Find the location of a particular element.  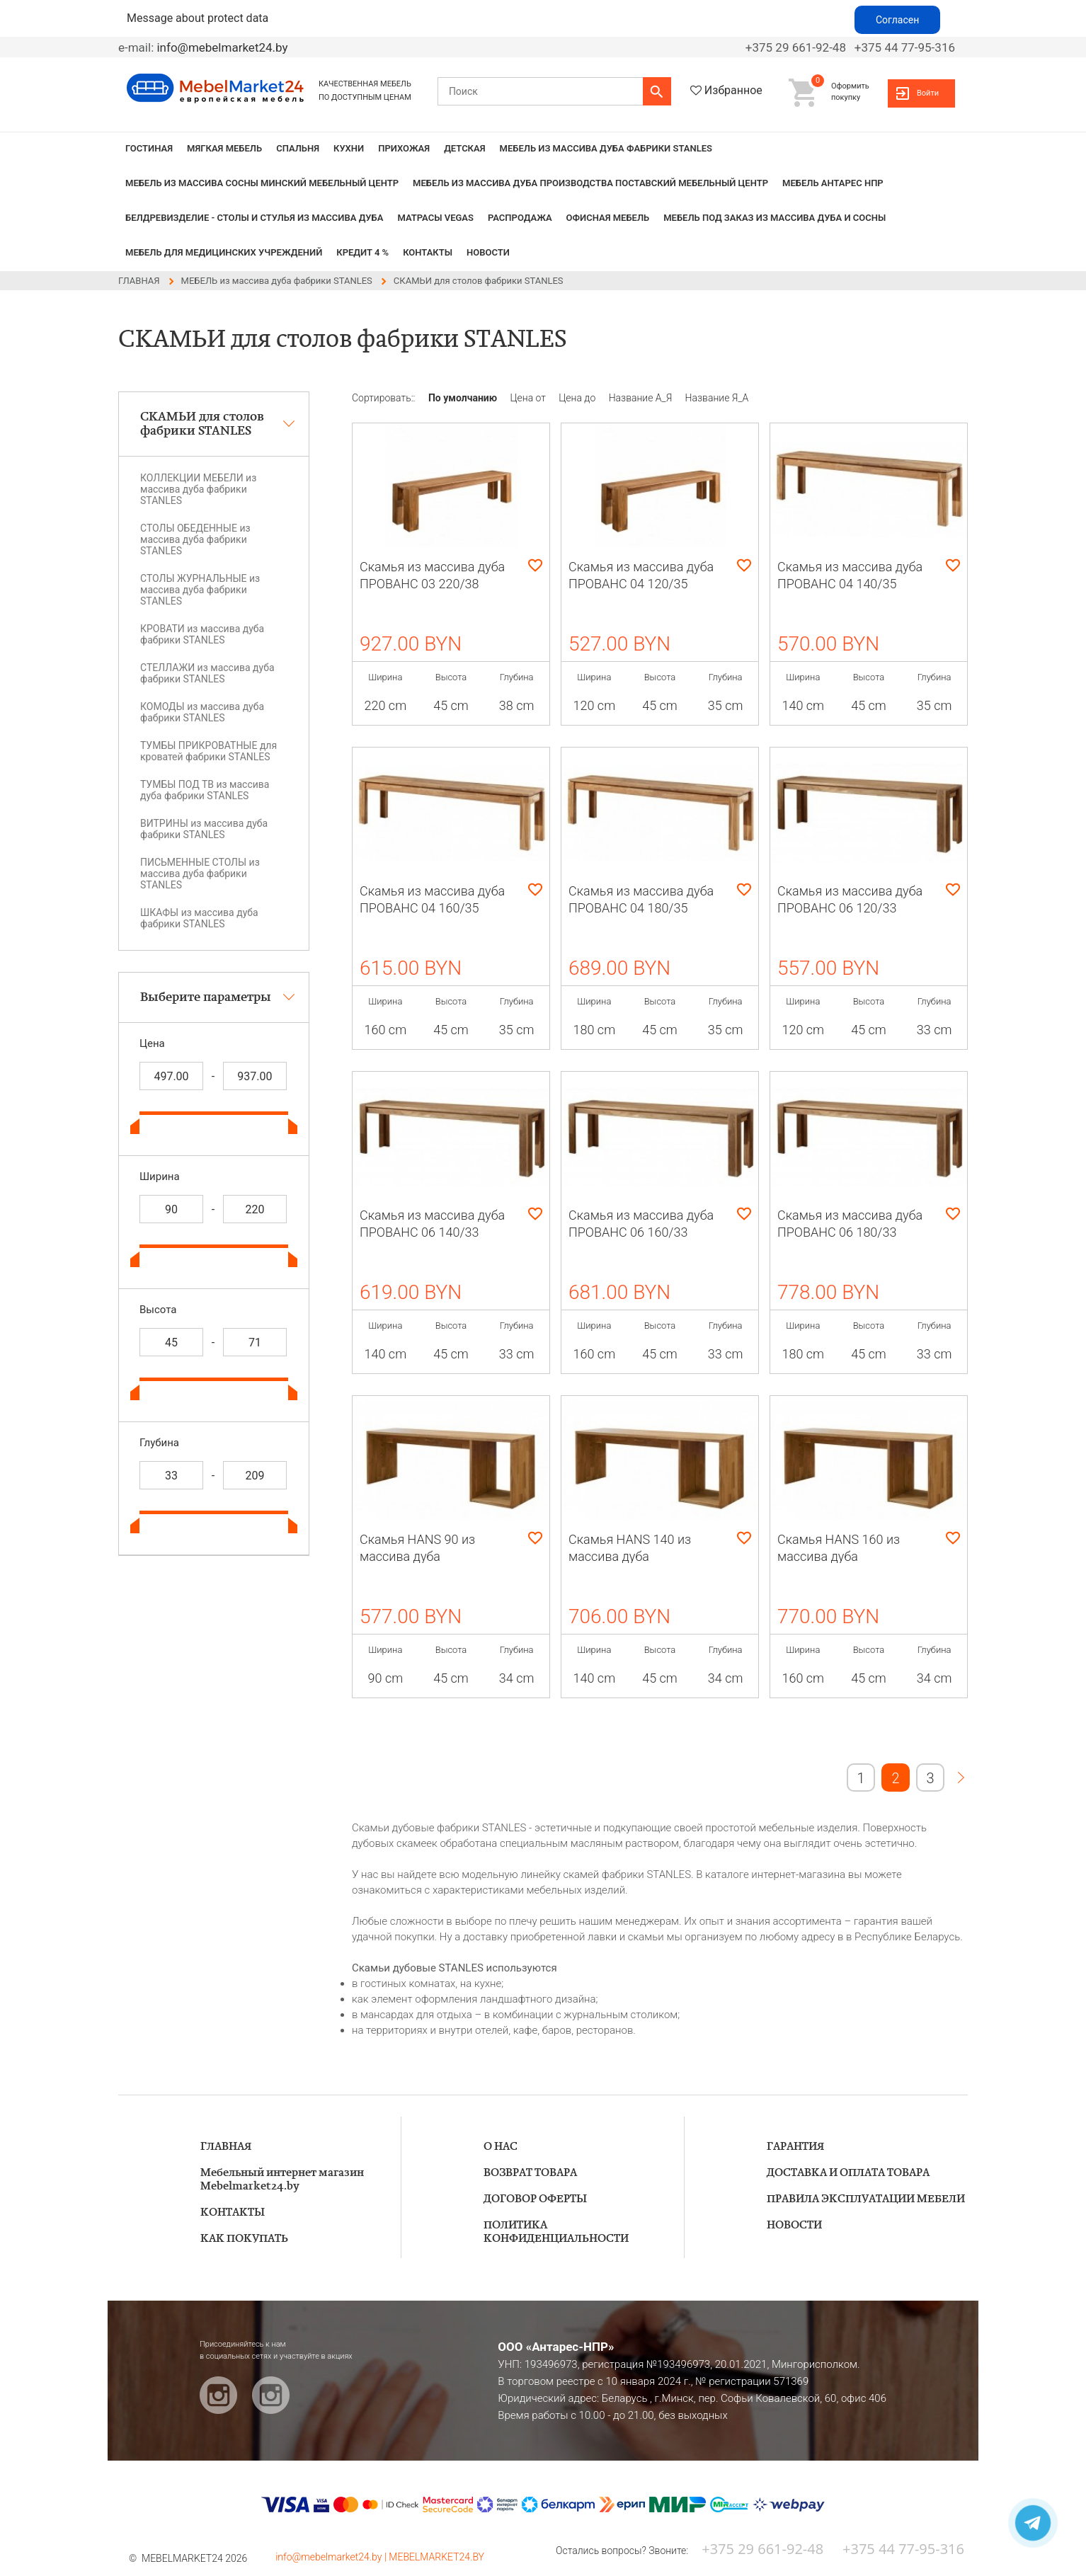

Мебель Антарес НПР is located at coordinates (833, 183).